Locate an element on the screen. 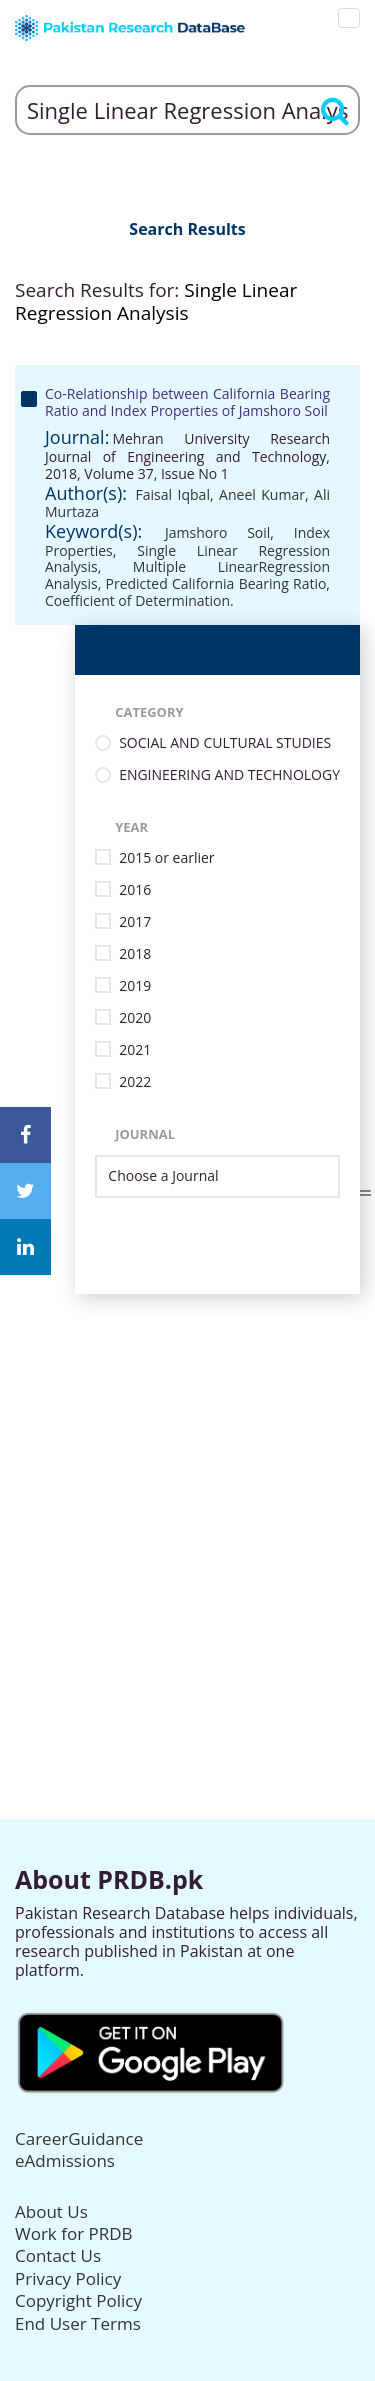 The height and width of the screenshot is (2381, 375). 2022 is located at coordinates (135, 1082).